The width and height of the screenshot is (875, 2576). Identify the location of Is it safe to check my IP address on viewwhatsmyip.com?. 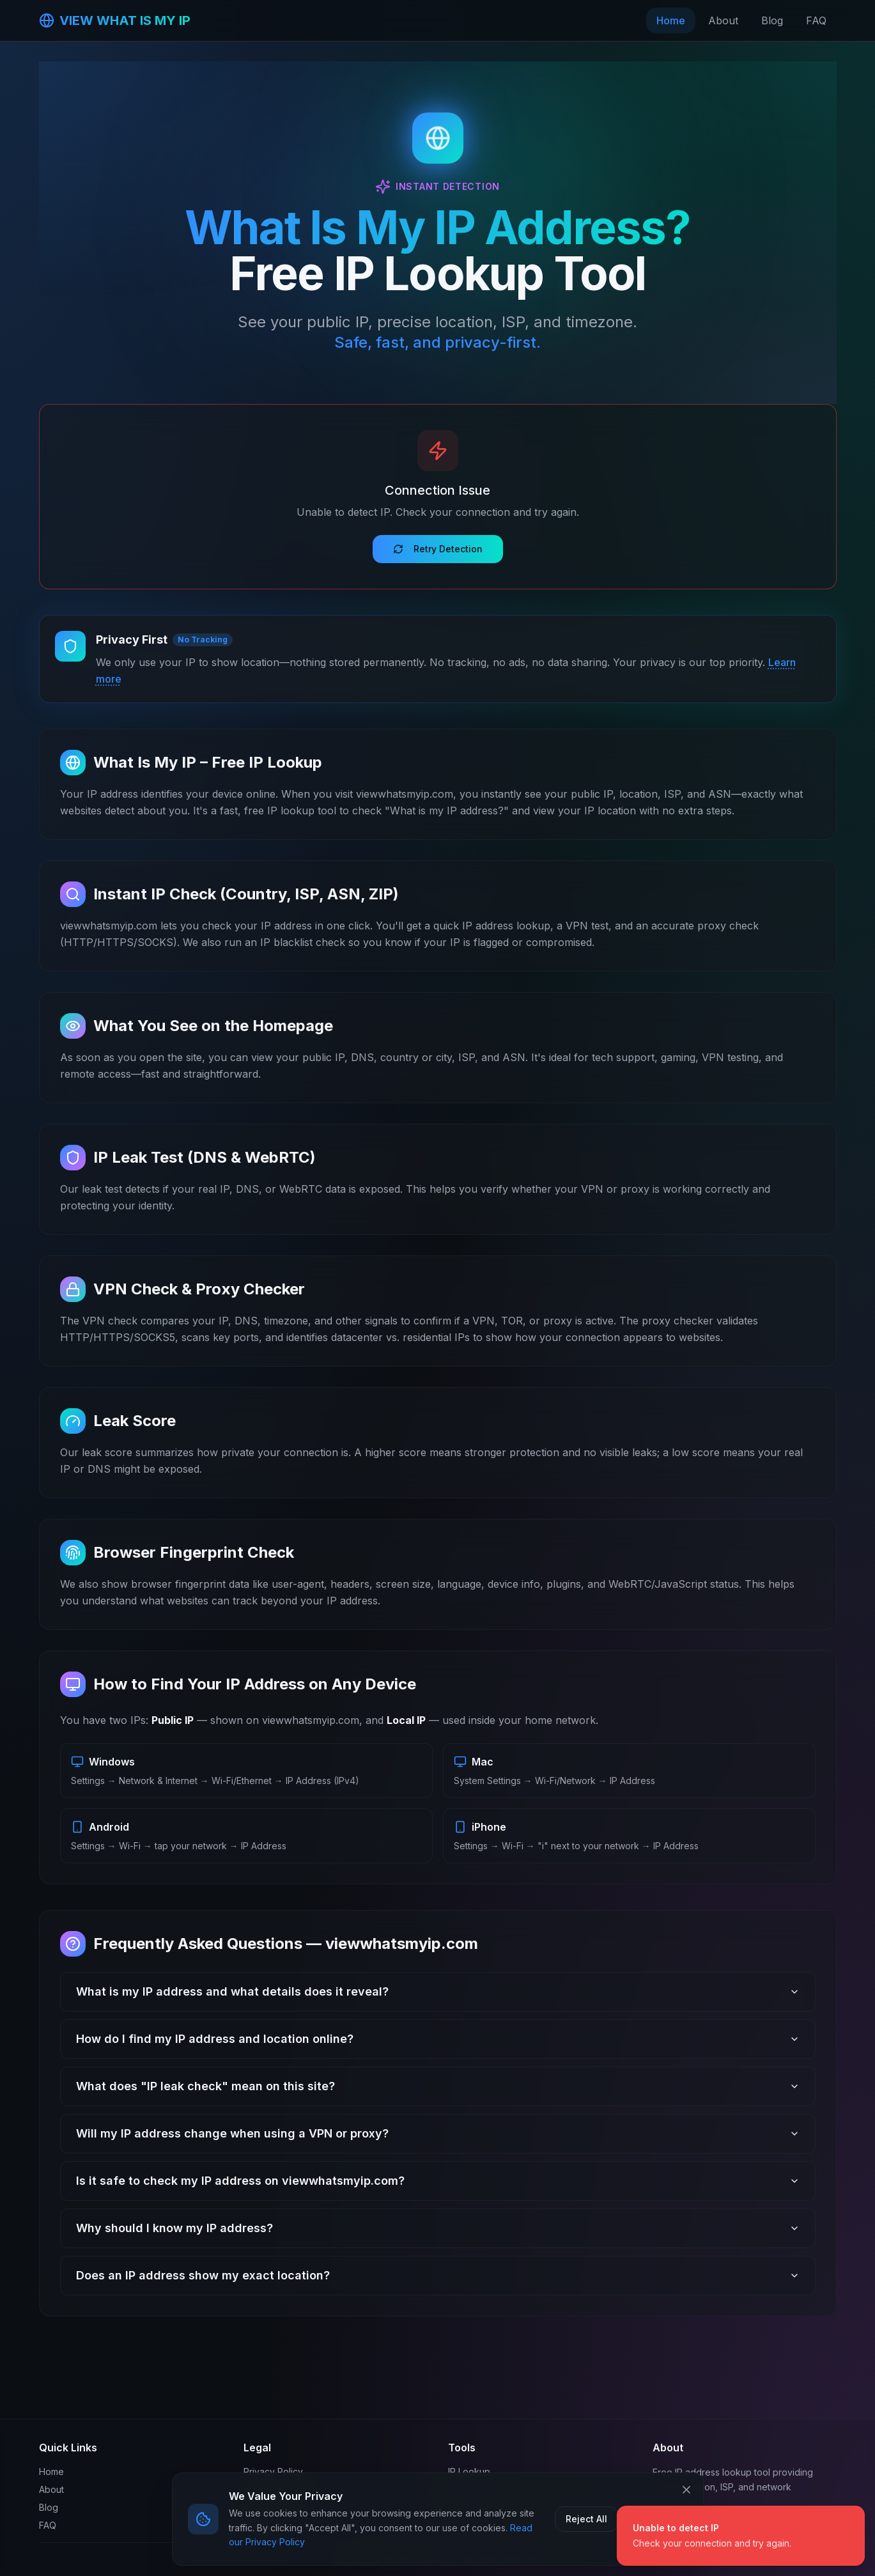
(438, 2180).